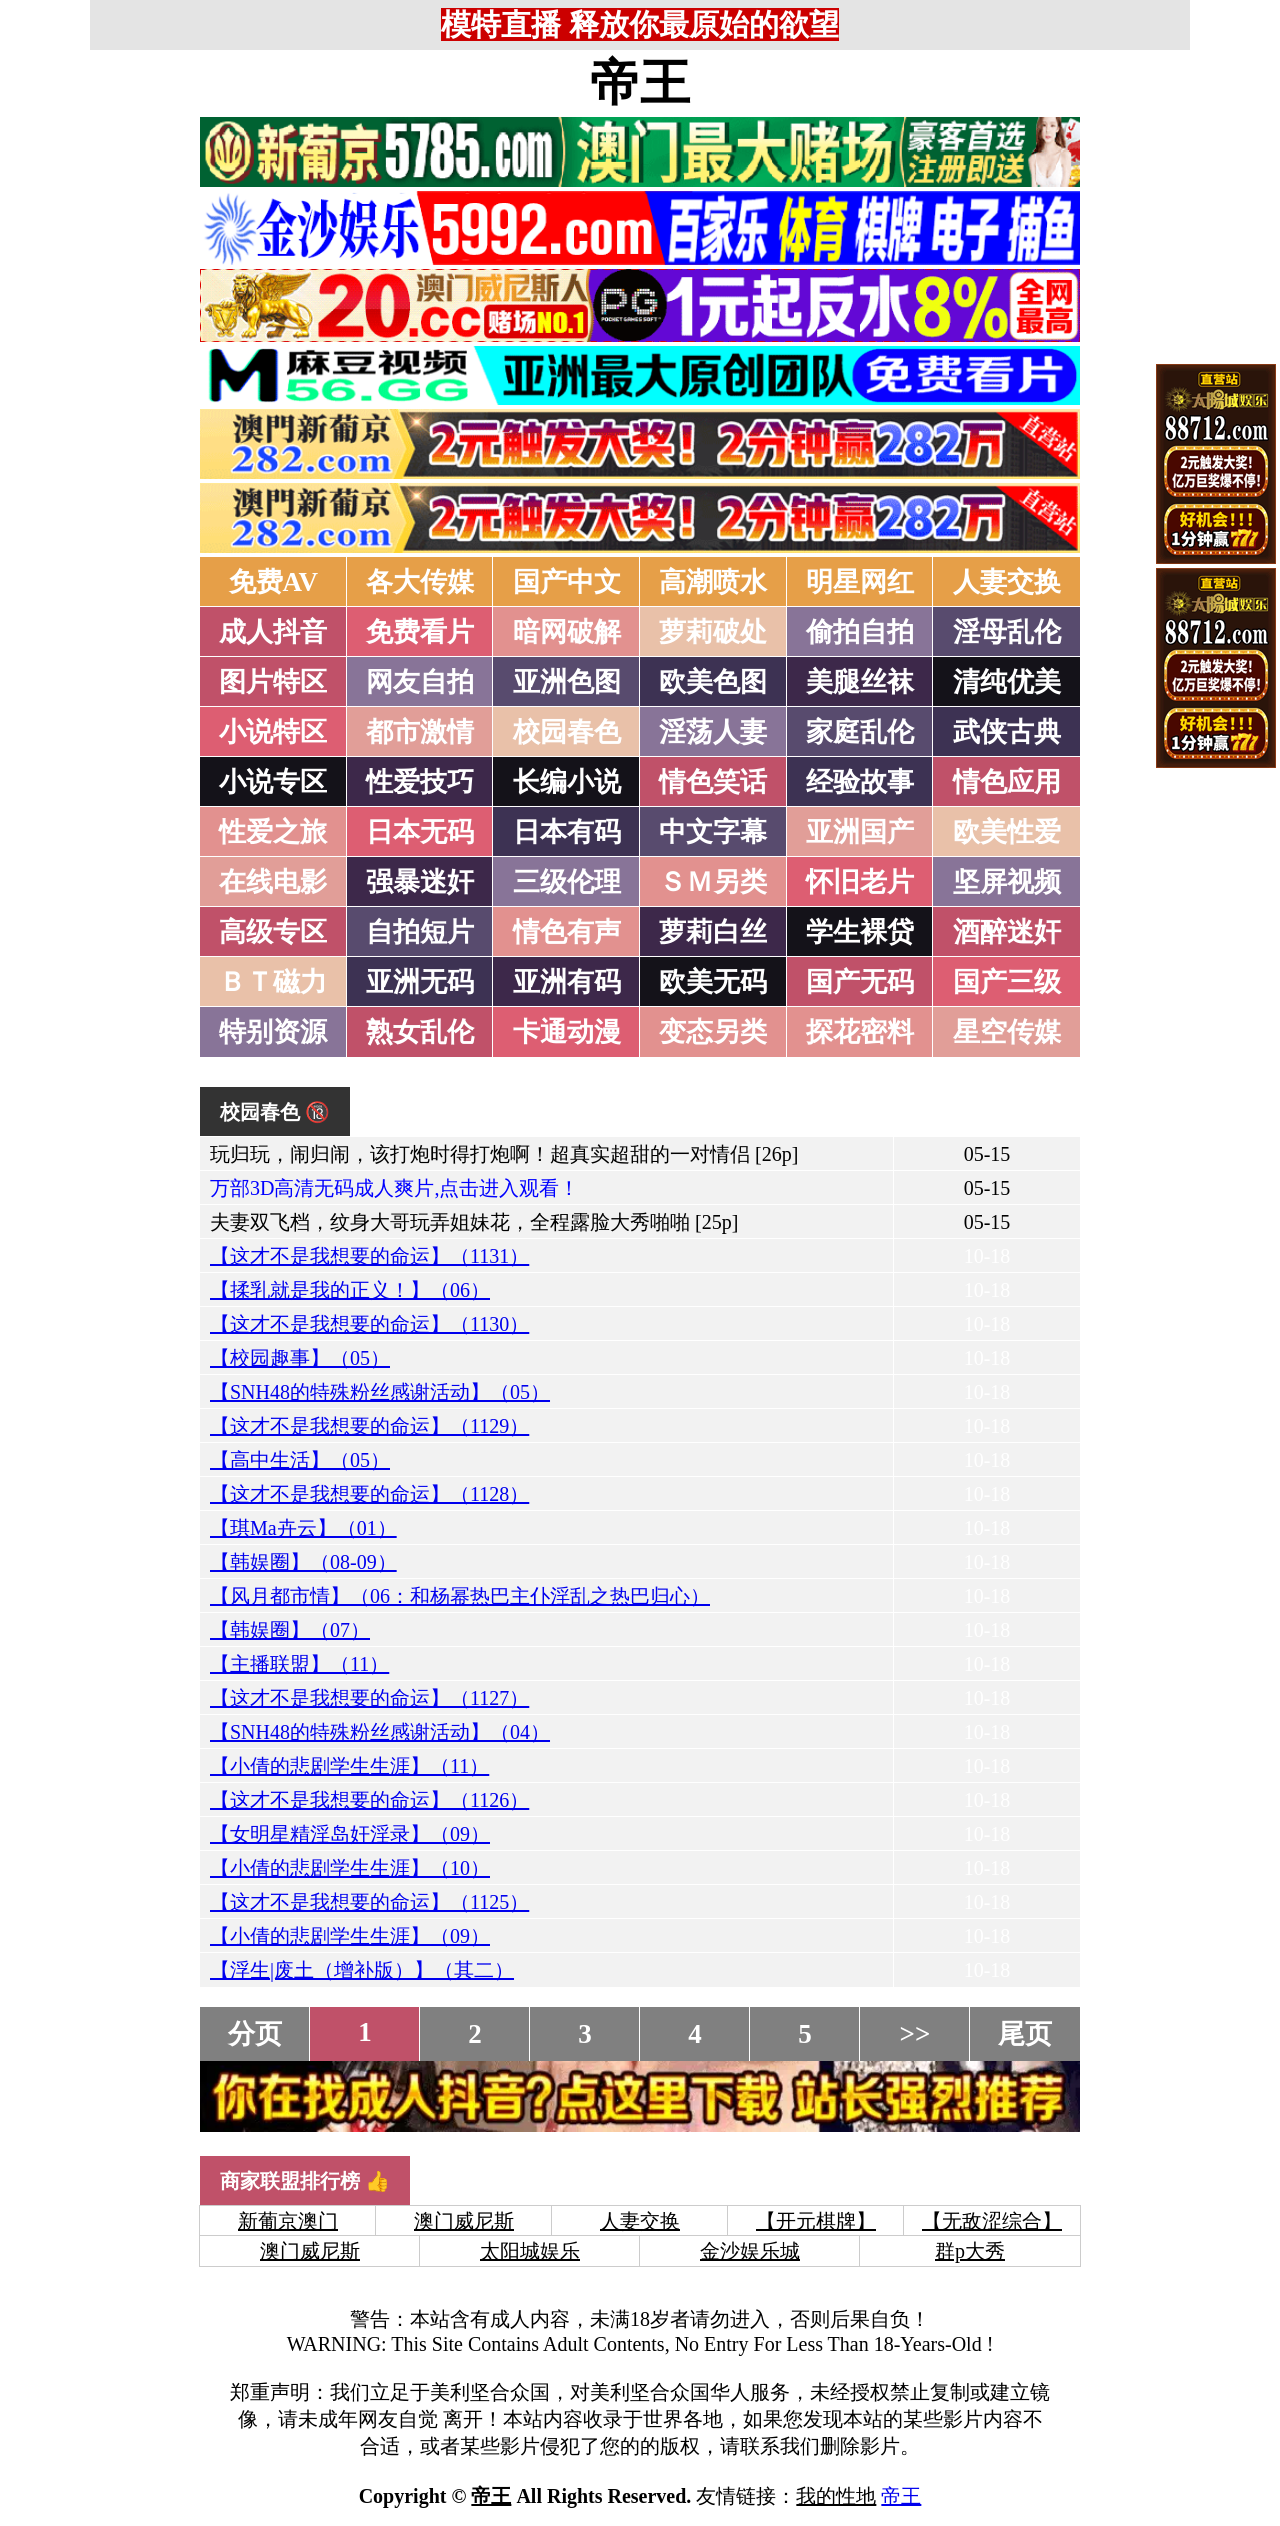 The height and width of the screenshot is (2526, 1280). What do you see at coordinates (420, 932) in the screenshot?
I see `自拍短片` at bounding box center [420, 932].